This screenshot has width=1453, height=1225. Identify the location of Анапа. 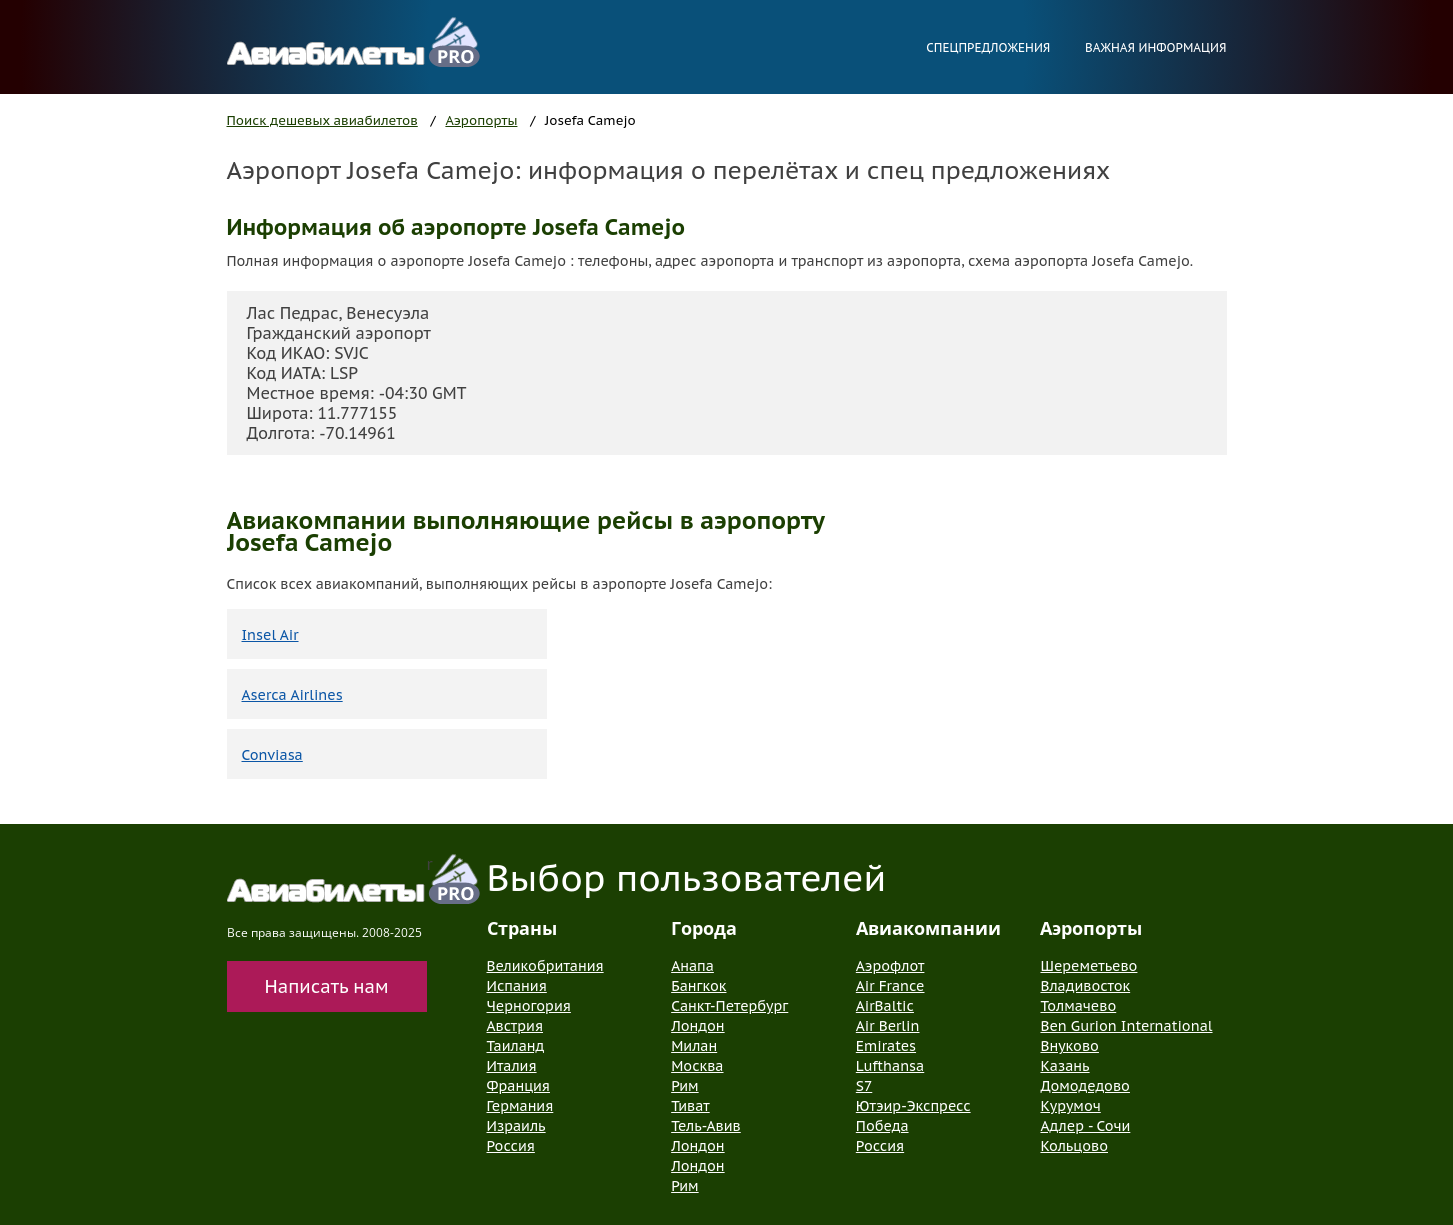
(692, 966).